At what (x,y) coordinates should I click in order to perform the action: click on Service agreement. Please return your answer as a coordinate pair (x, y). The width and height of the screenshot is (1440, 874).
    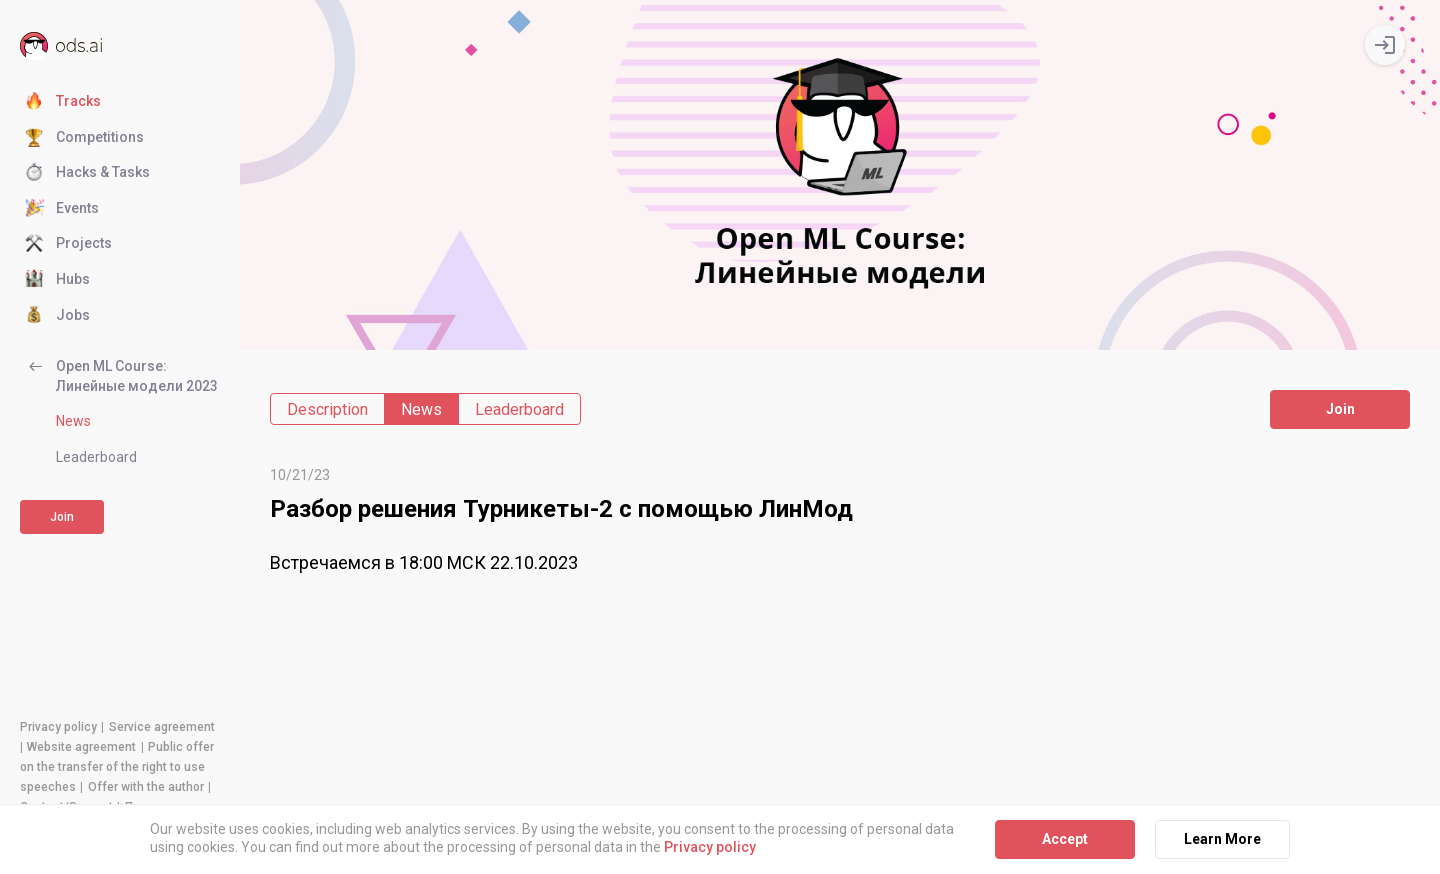
    Looking at the image, I should click on (162, 727).